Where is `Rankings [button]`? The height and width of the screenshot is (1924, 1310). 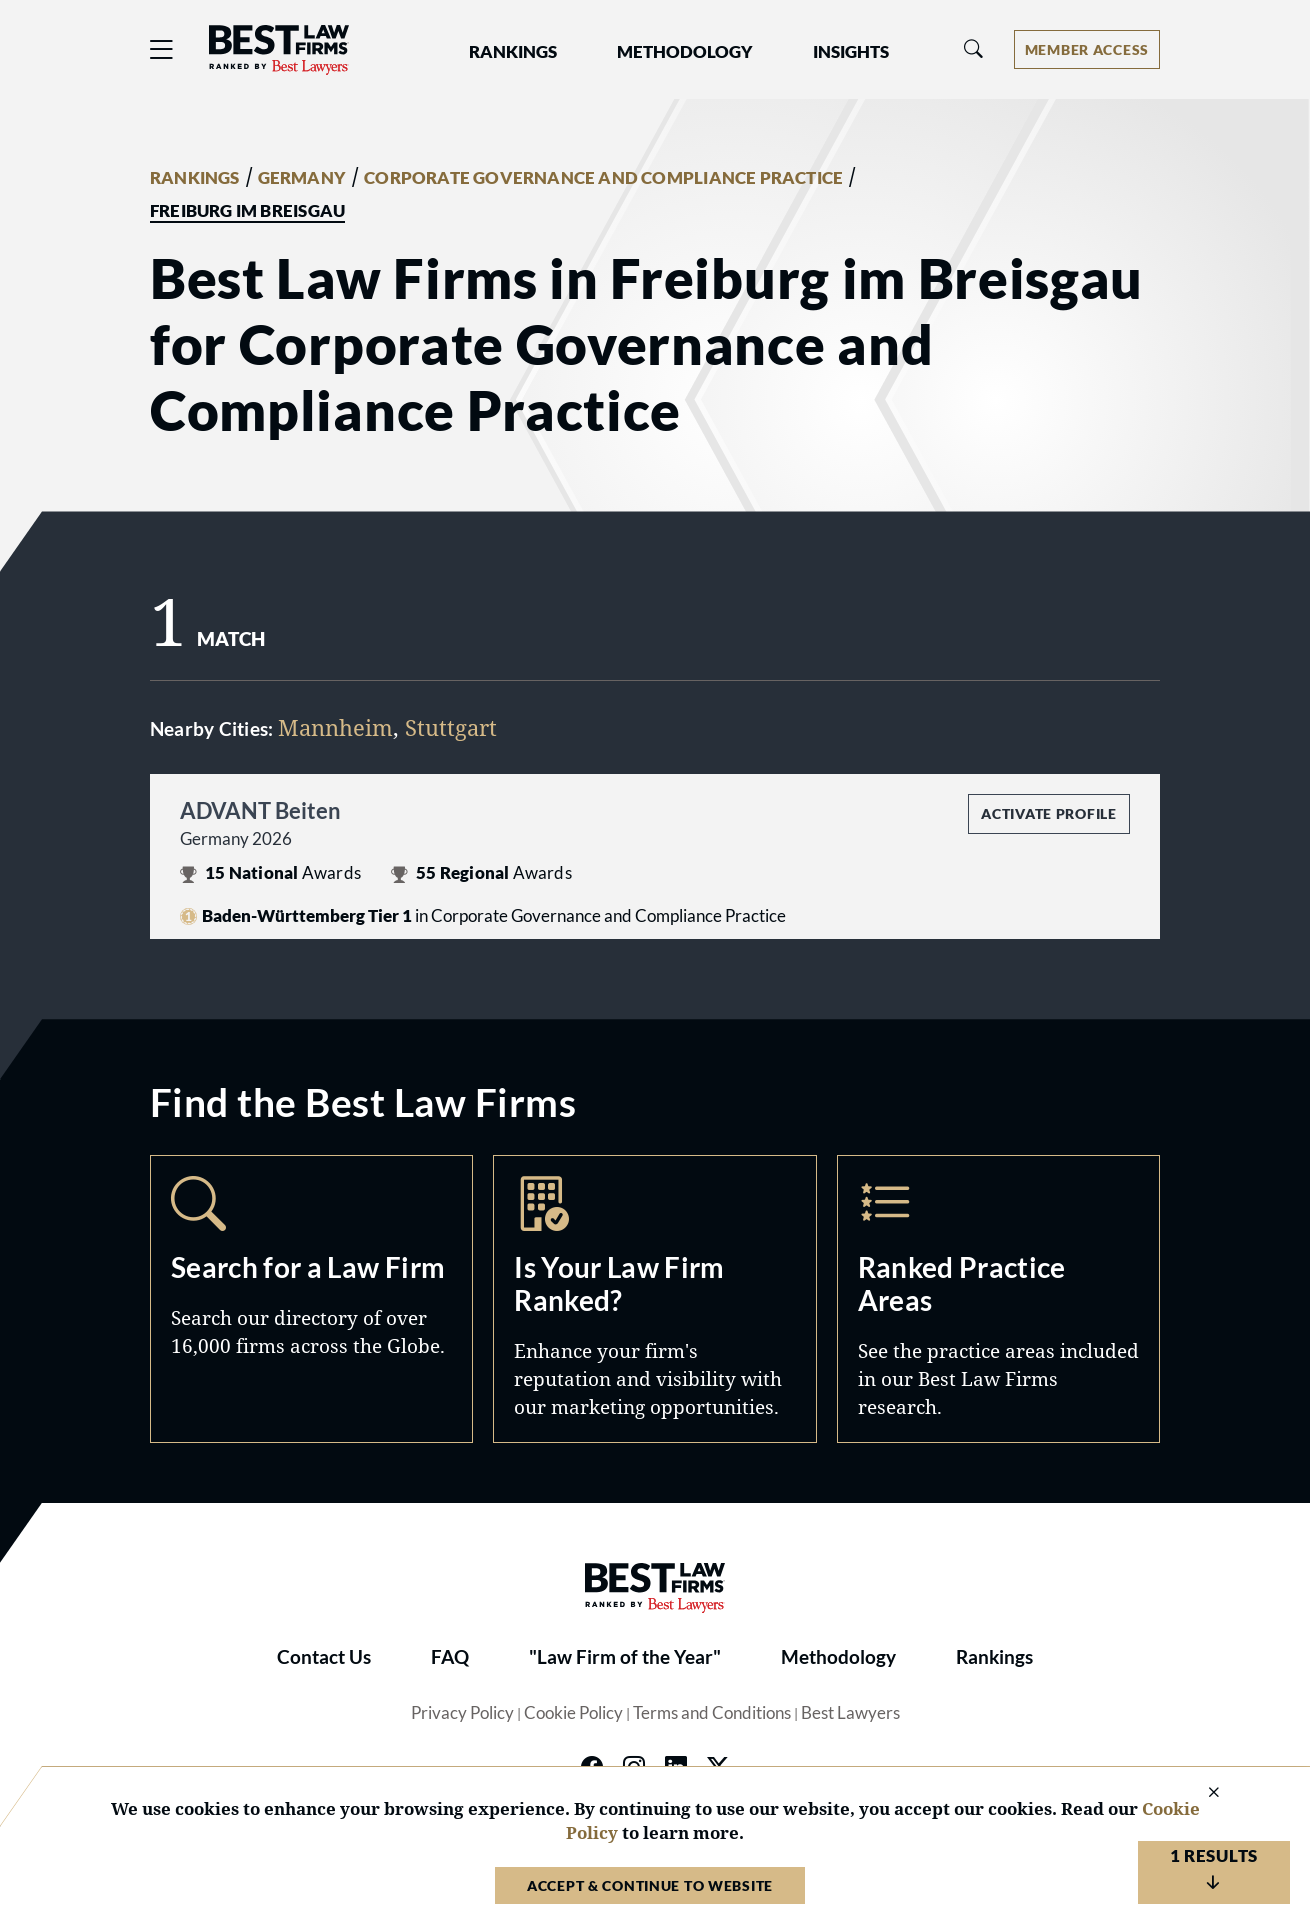 Rankings [button] is located at coordinates (513, 52).